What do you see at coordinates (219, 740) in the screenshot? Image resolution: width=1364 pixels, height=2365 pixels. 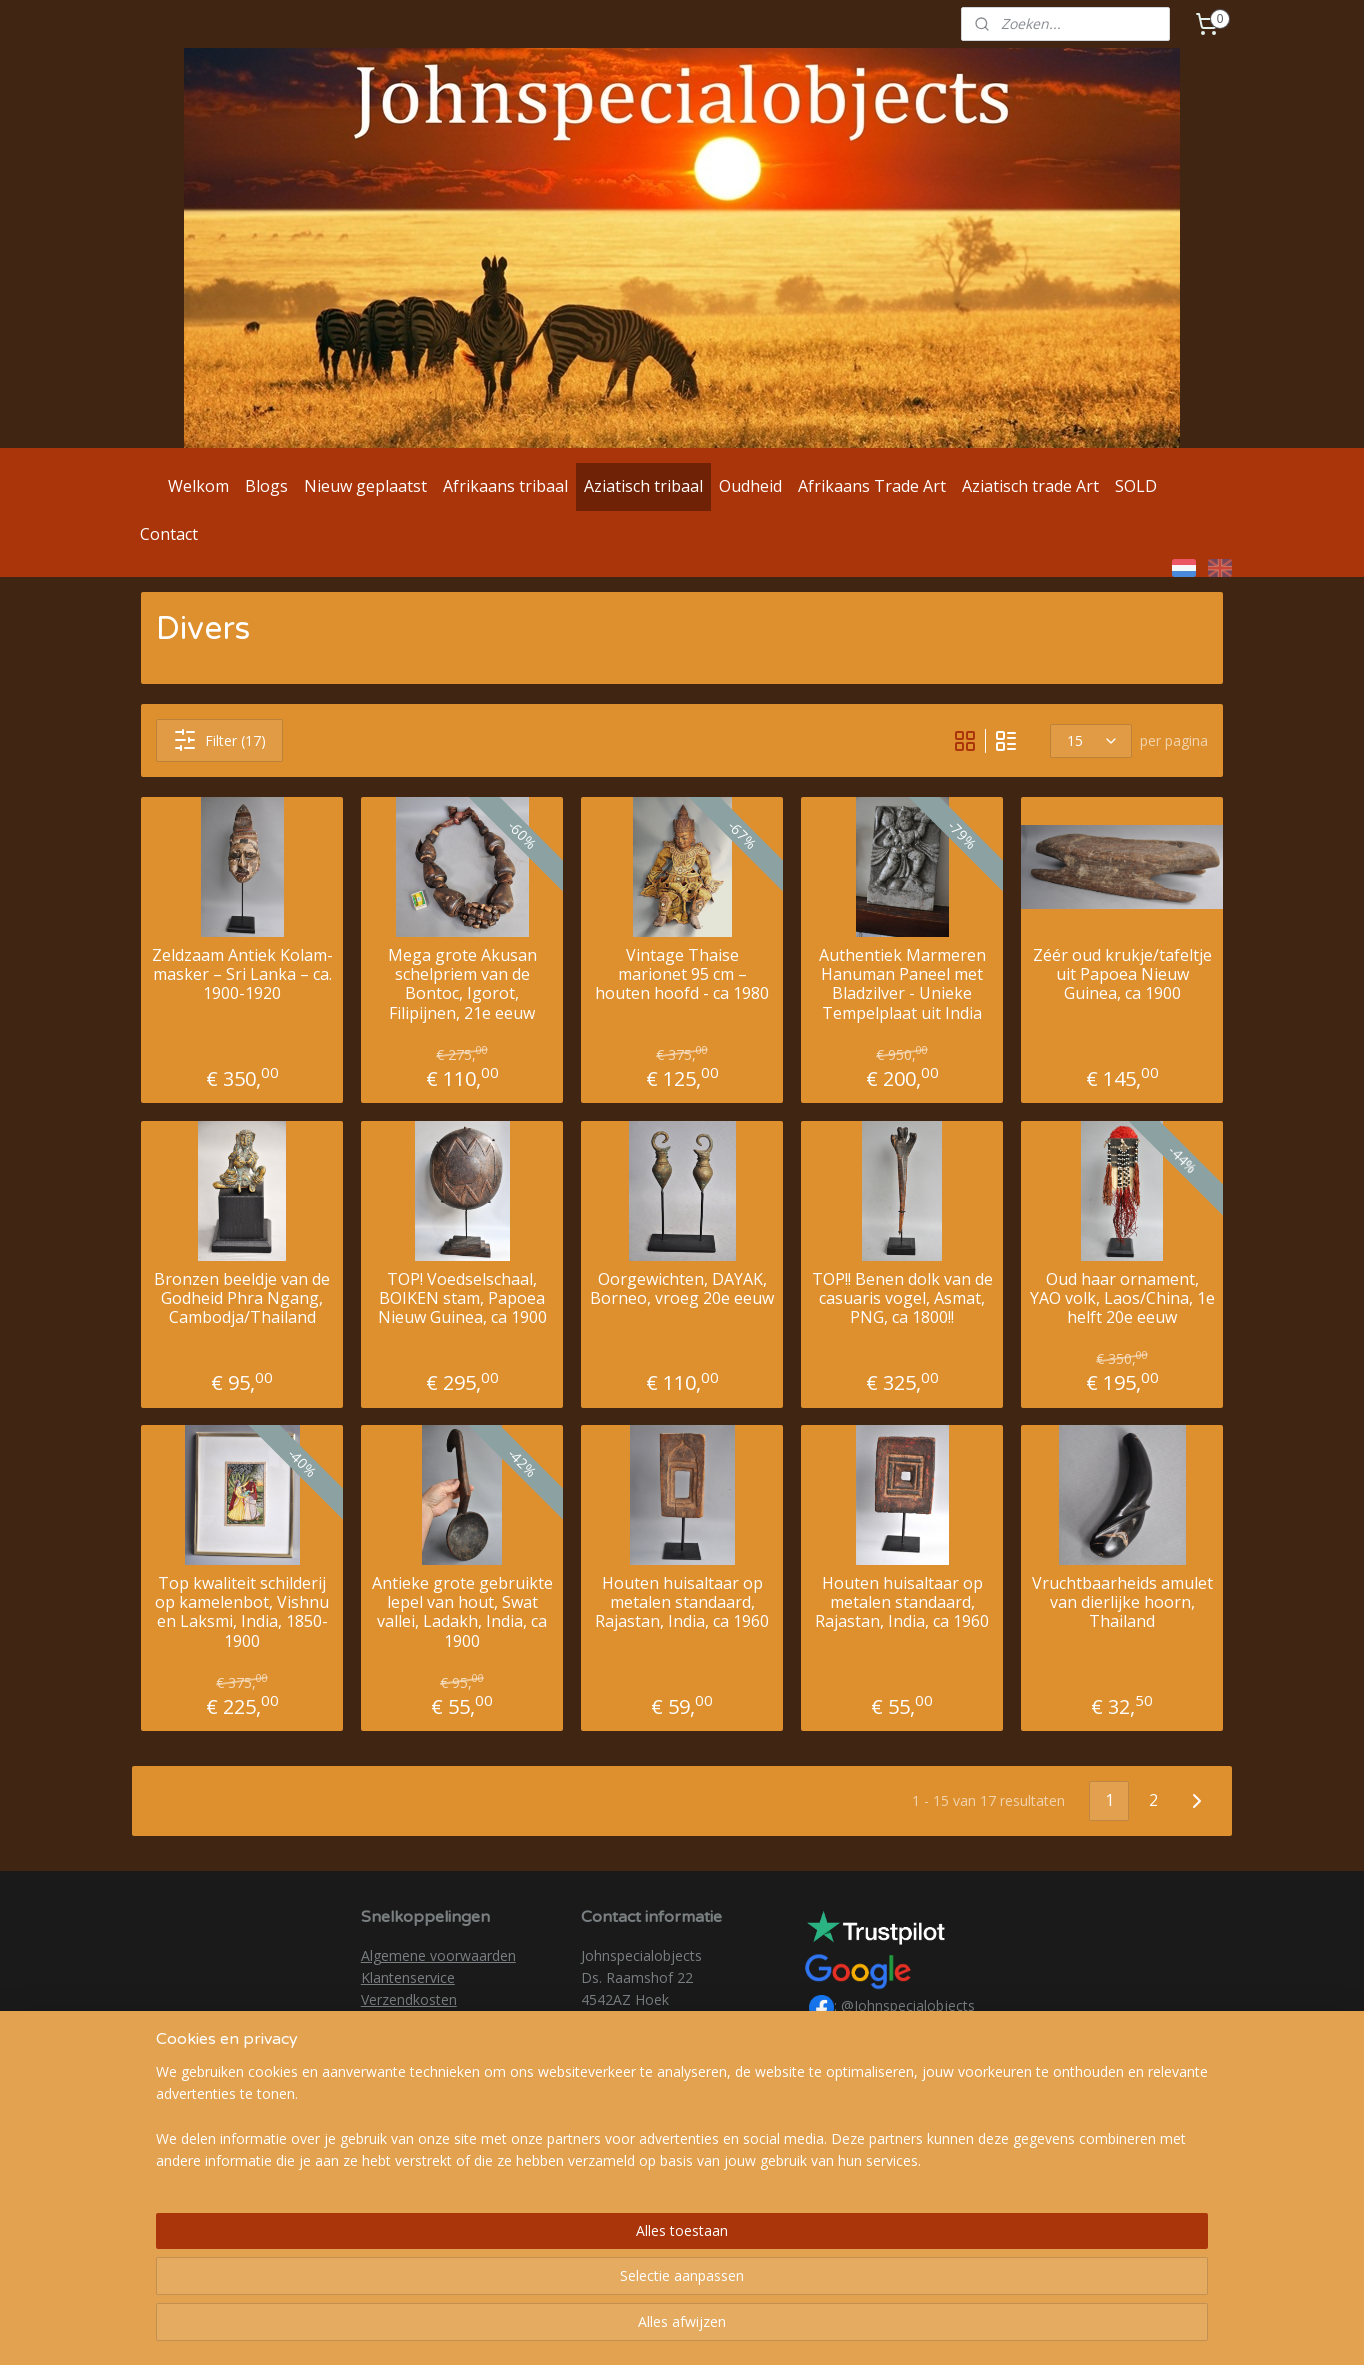 I see `Filter (17)` at bounding box center [219, 740].